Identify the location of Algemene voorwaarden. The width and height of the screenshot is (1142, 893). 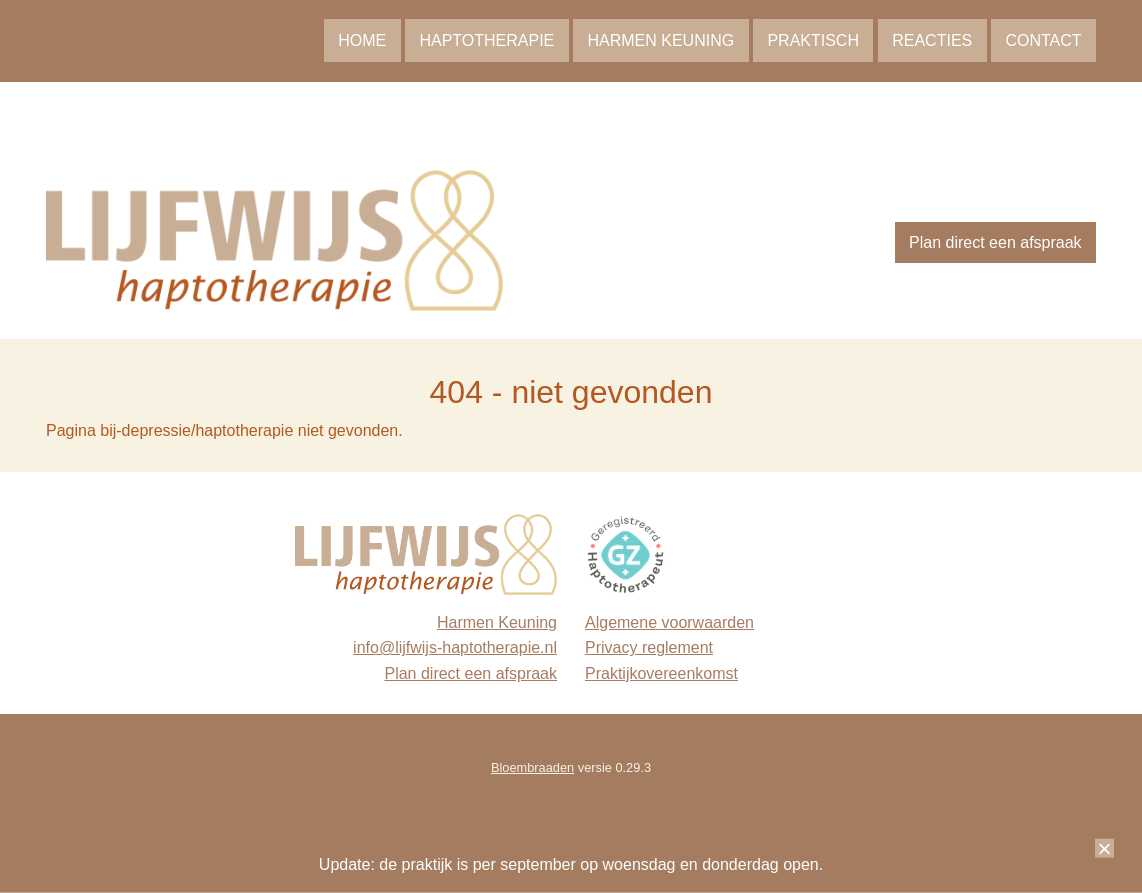
(669, 622).